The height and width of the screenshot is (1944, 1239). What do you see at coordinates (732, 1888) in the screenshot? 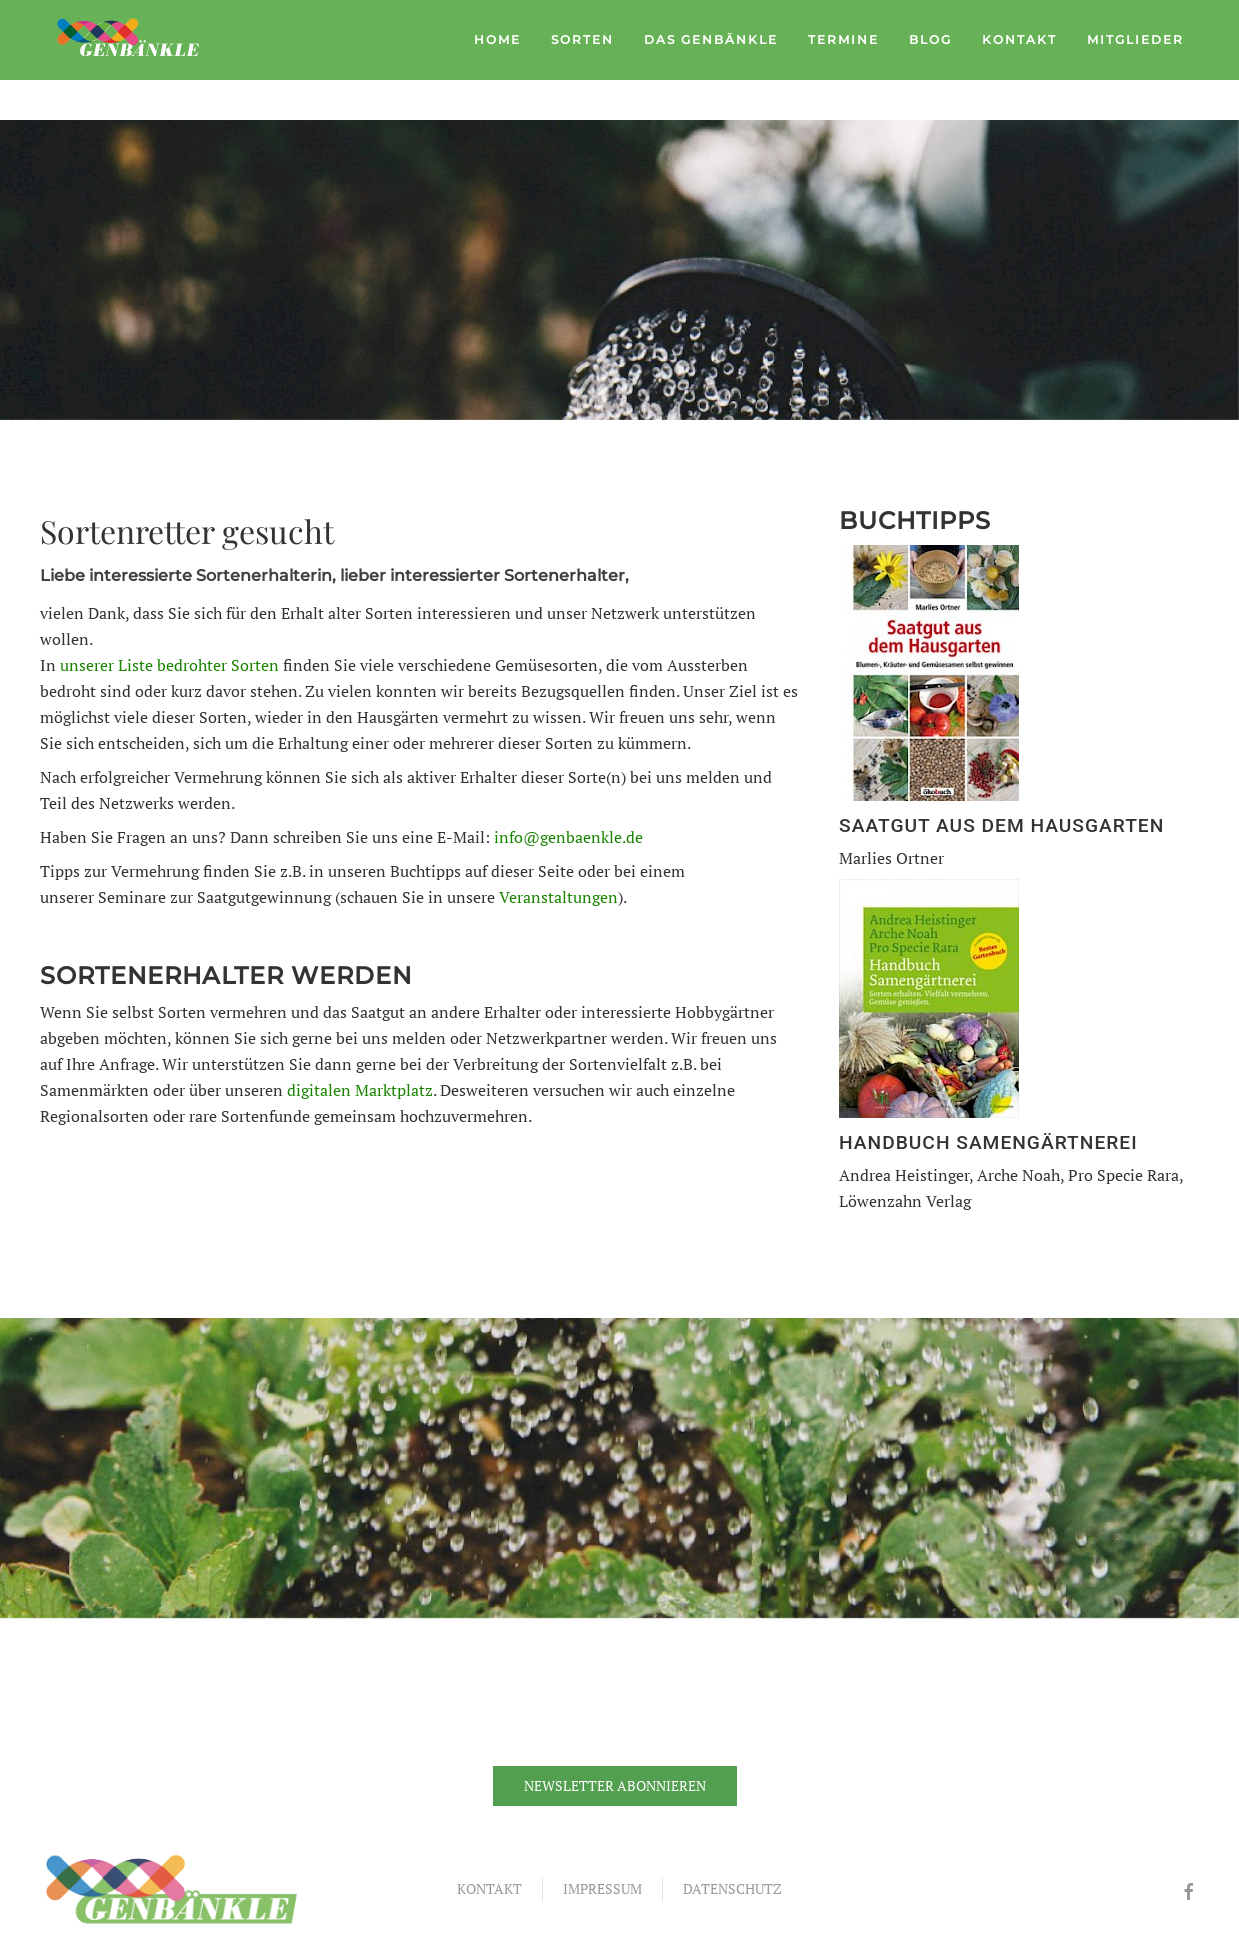
I see `Datenschutz` at bounding box center [732, 1888].